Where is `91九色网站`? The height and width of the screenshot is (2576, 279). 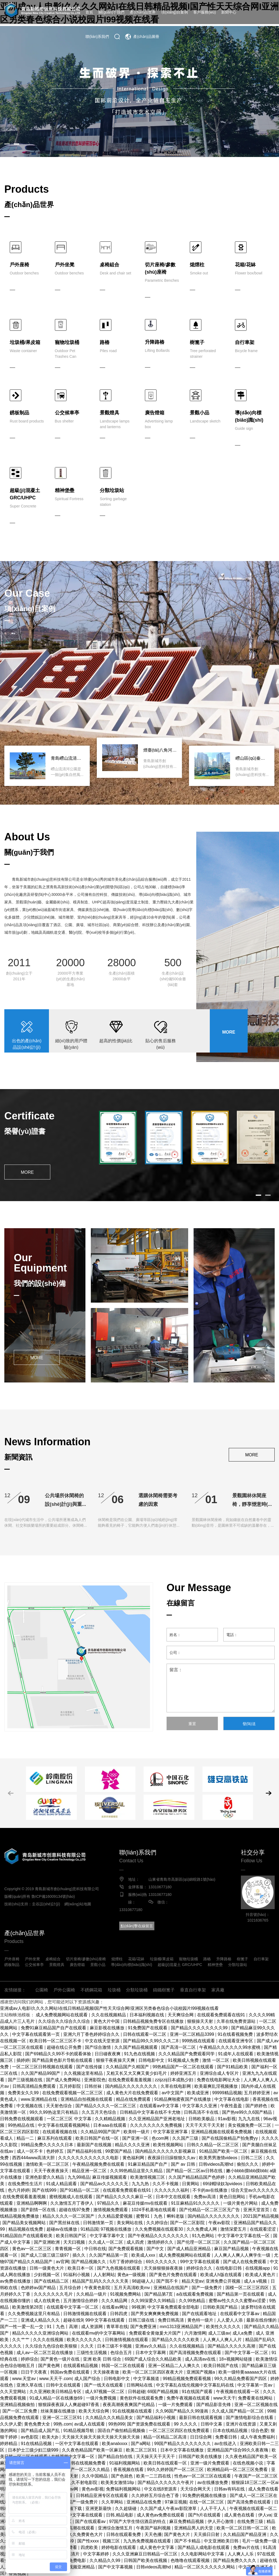 91九色网站 is located at coordinates (203, 2235).